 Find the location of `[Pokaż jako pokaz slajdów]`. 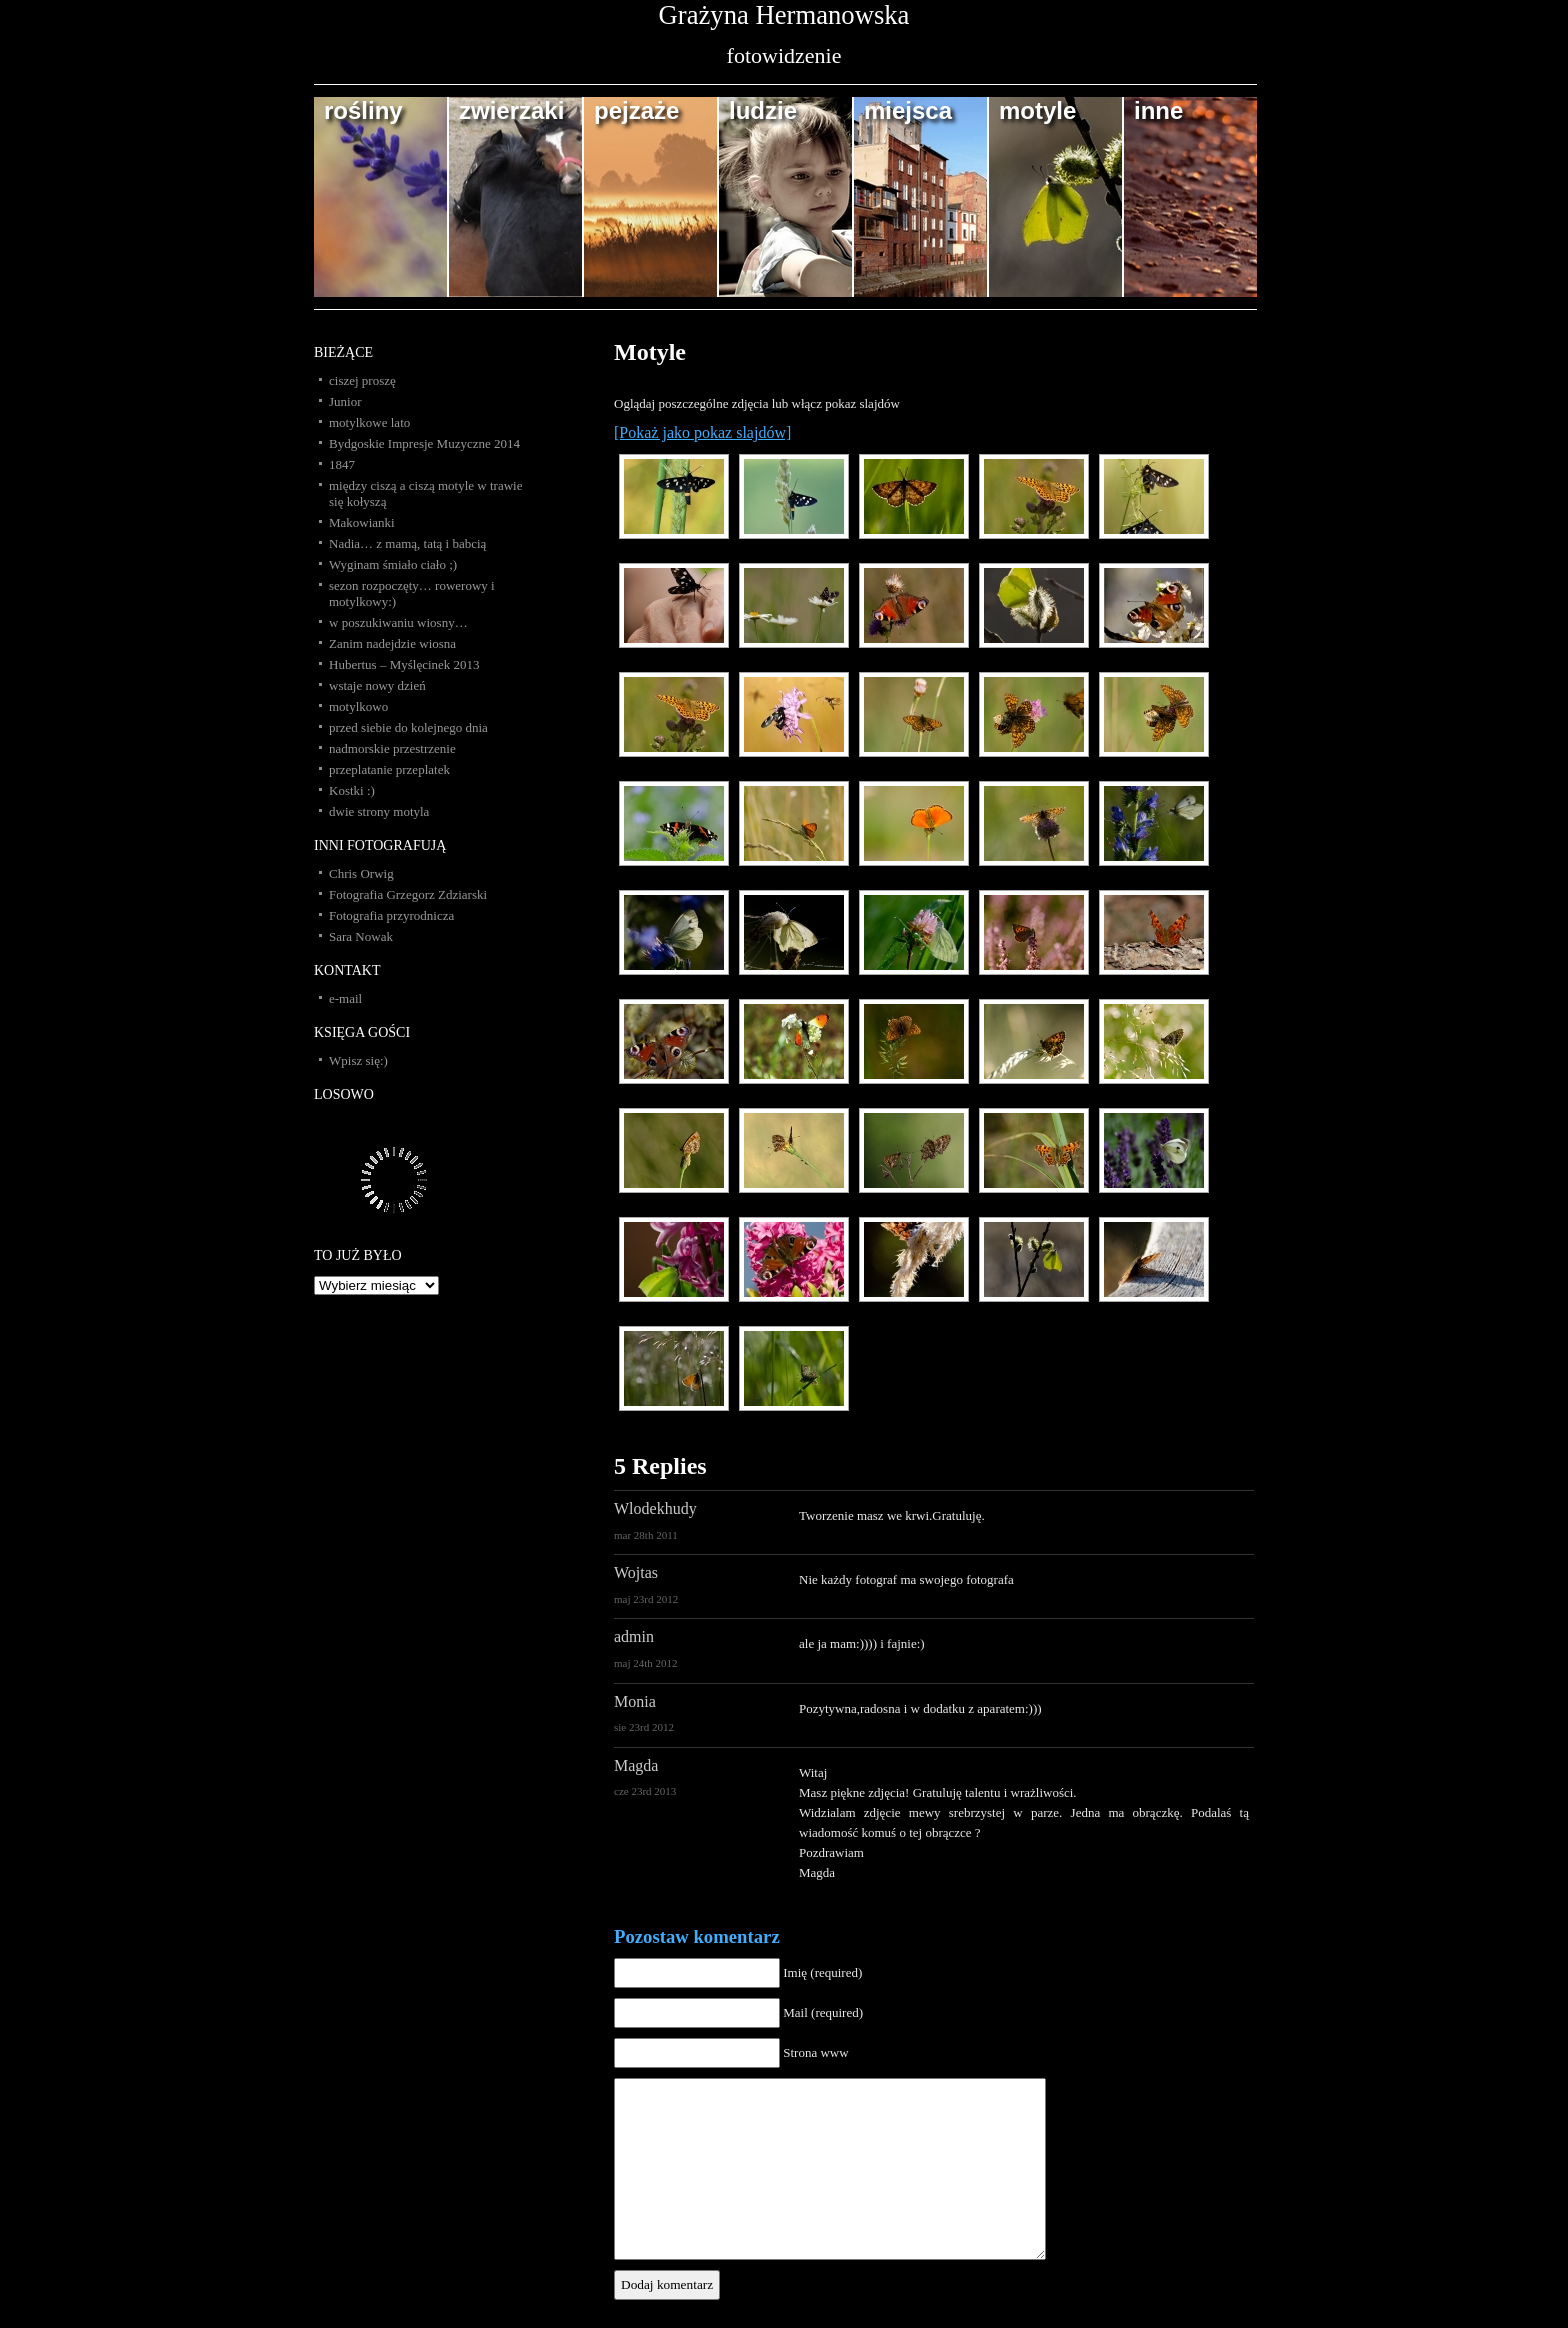

[Pokaż jako pokaz slajdów] is located at coordinates (702, 432).